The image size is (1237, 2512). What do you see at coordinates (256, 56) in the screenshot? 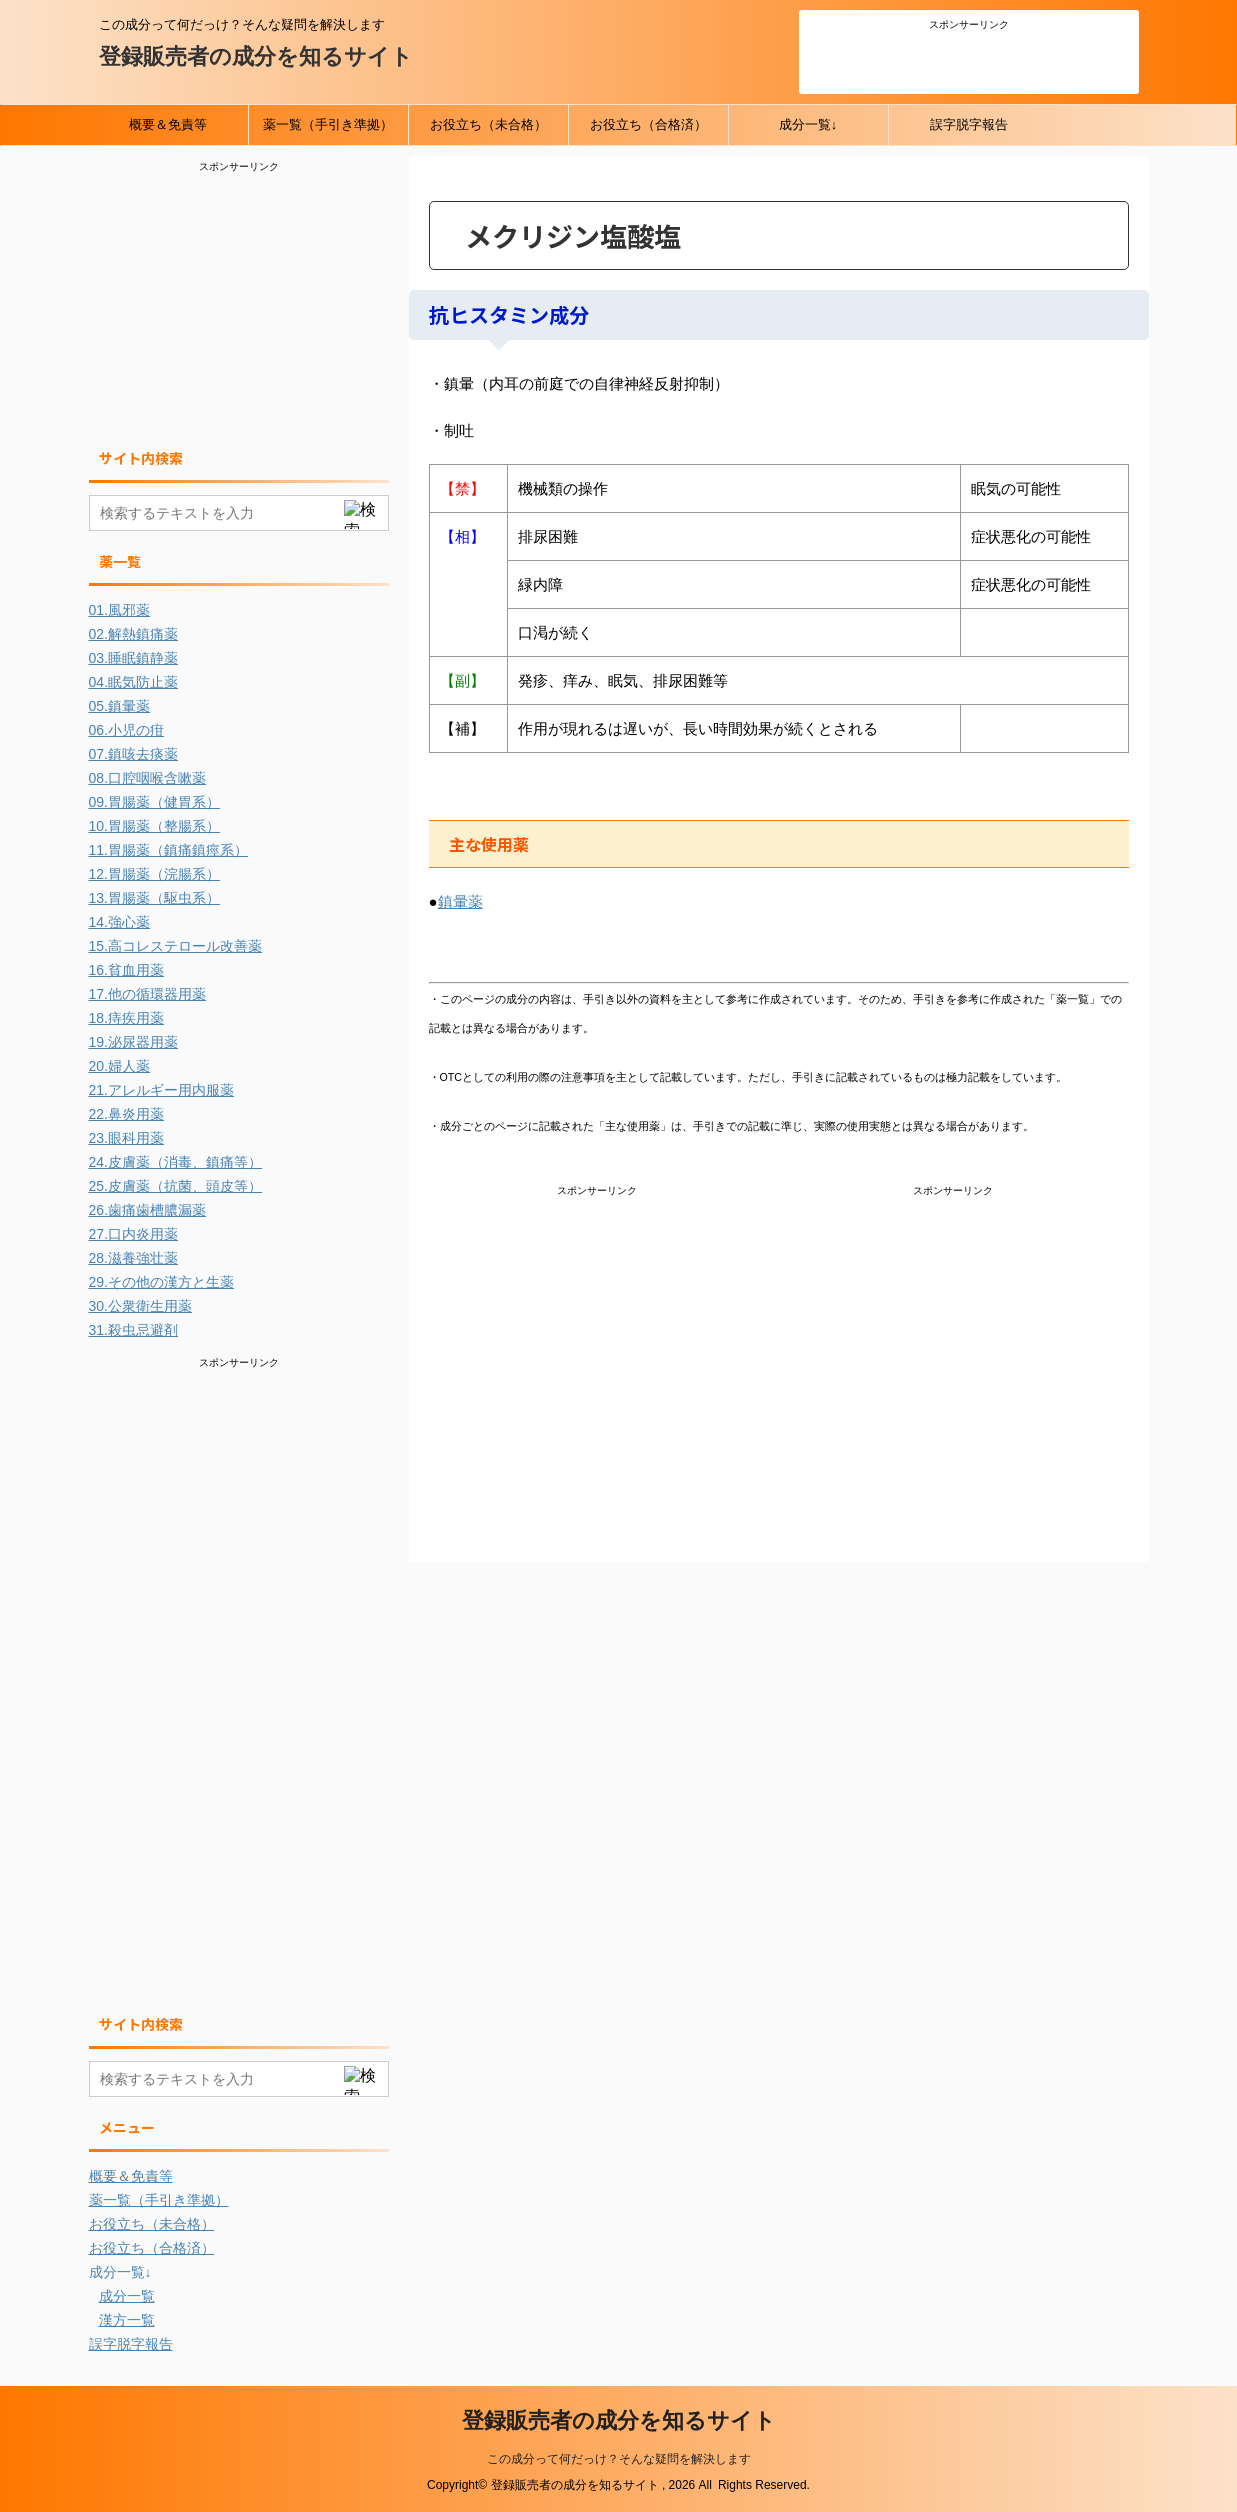
I see `登録販売者の成分を知るサイト` at bounding box center [256, 56].